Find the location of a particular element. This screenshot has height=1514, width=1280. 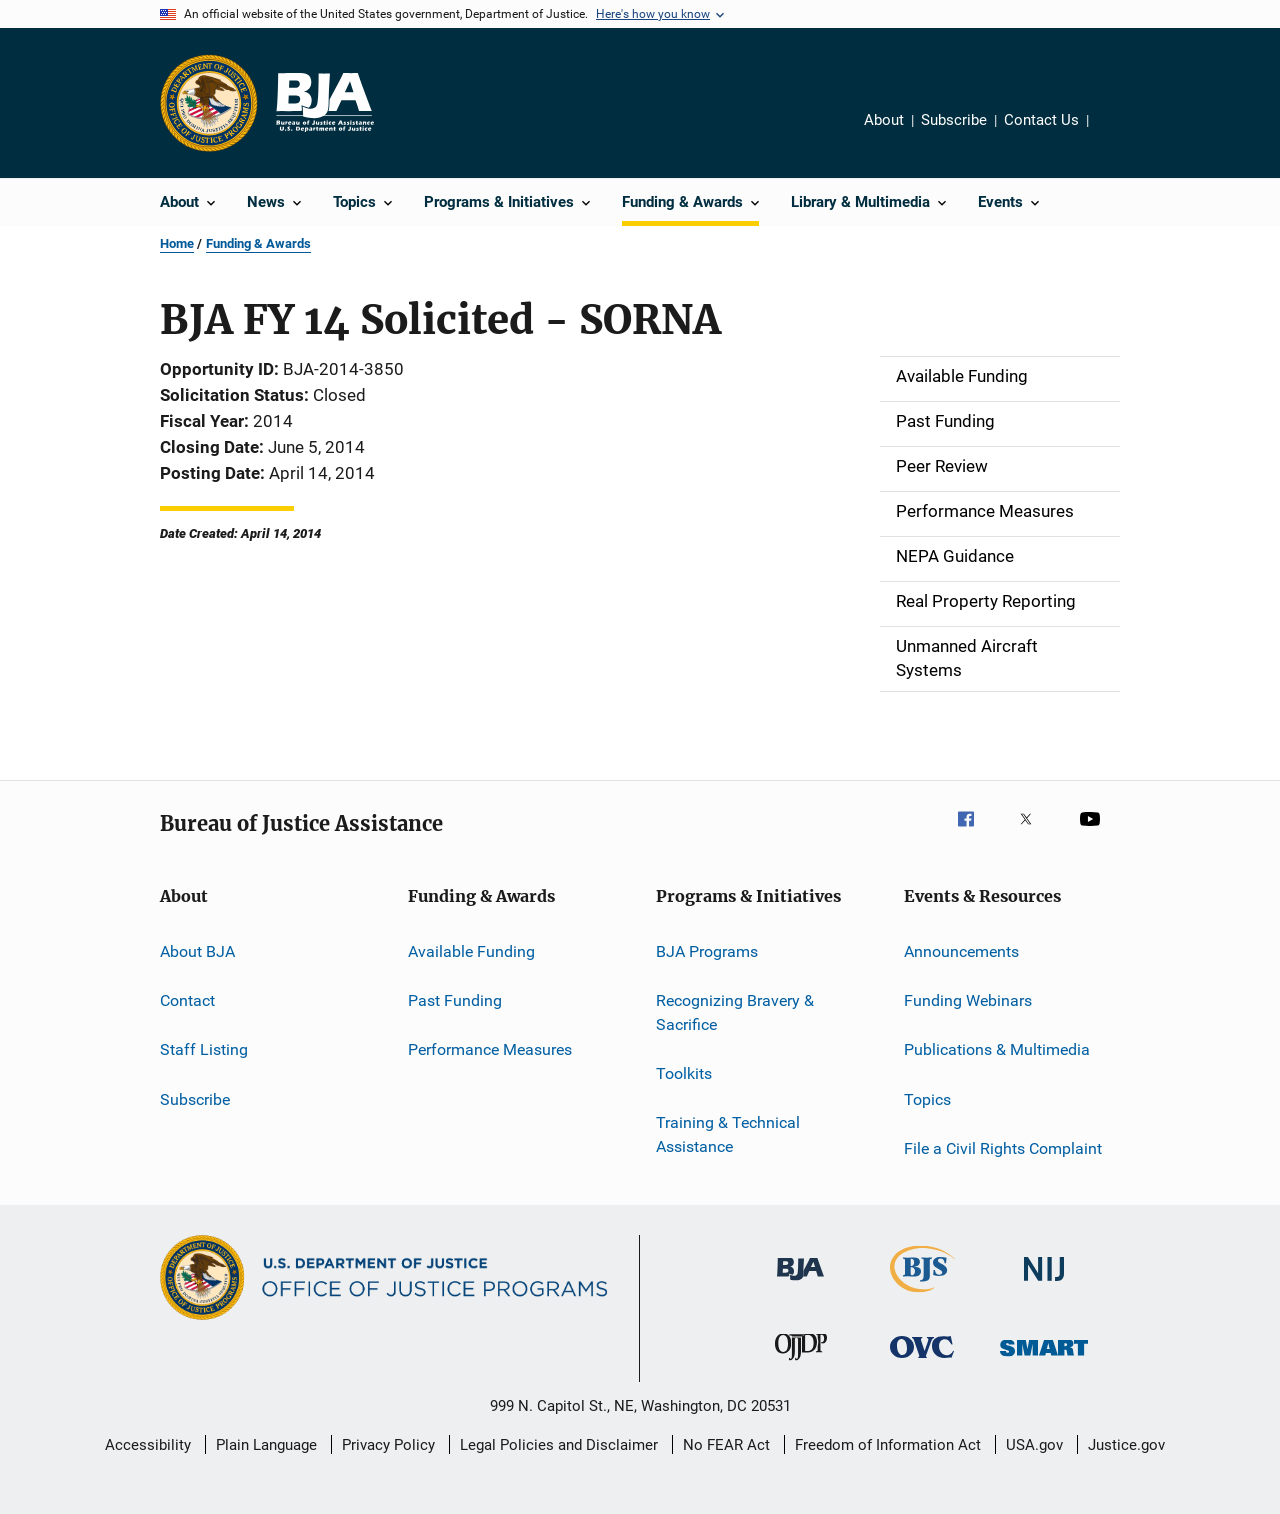

Freedom of Information Act is located at coordinates (888, 1445).